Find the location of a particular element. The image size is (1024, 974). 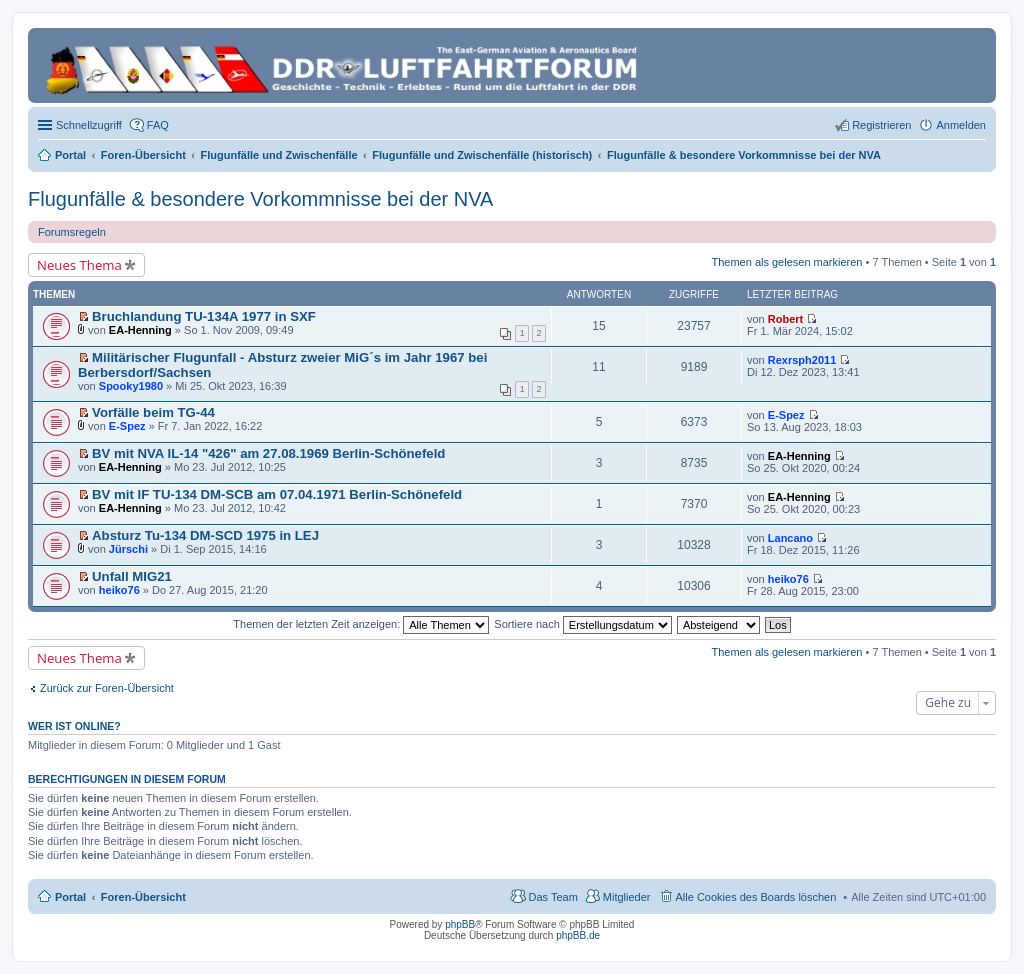

phpBB is located at coordinates (460, 924).